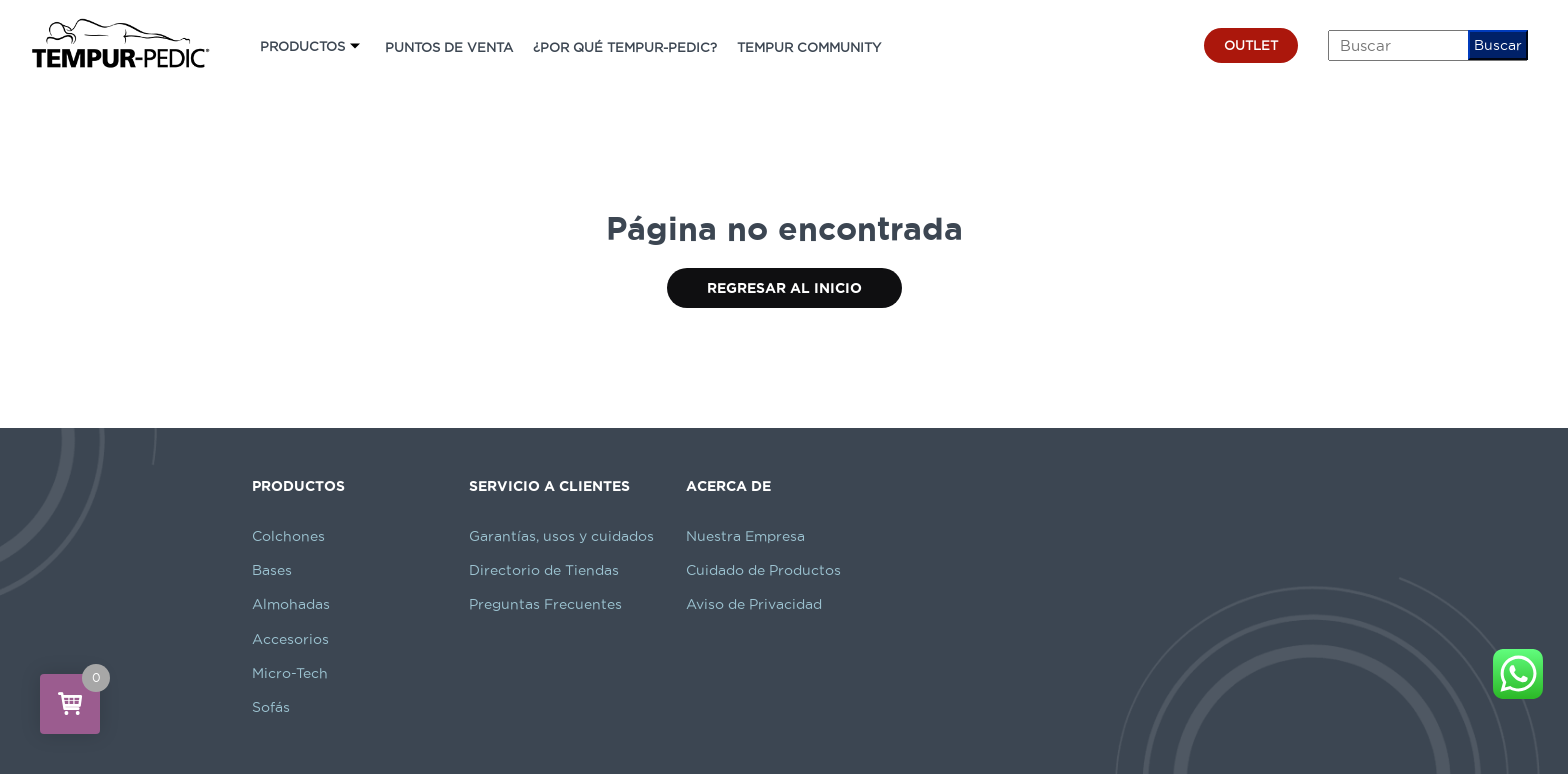 The height and width of the screenshot is (774, 1568). I want to click on Almohadas, so click(291, 604).